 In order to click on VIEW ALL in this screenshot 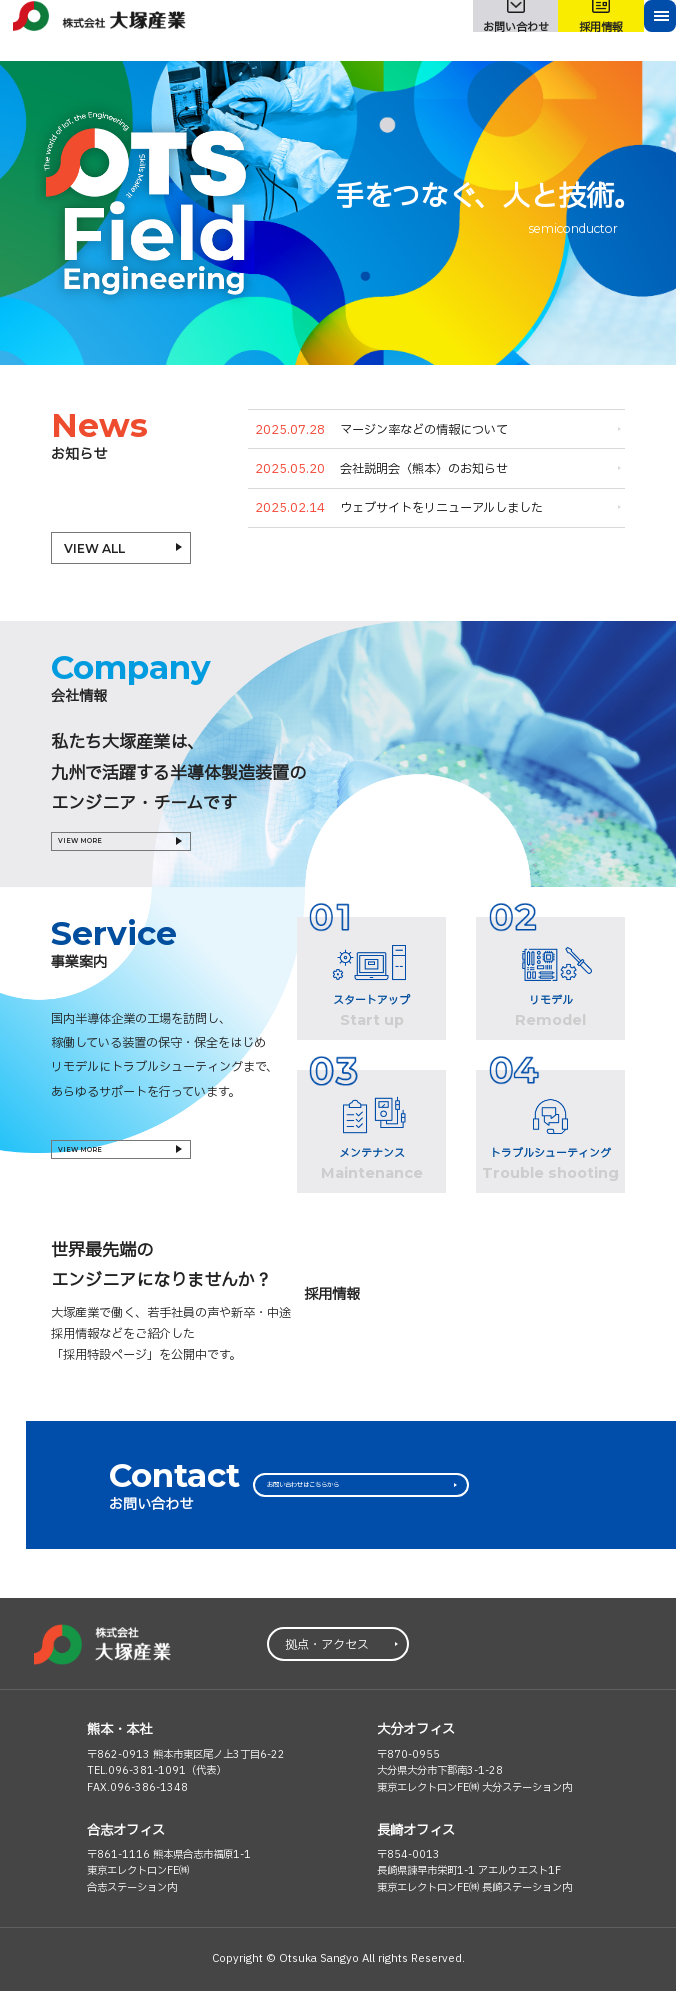, I will do `click(94, 548)`.